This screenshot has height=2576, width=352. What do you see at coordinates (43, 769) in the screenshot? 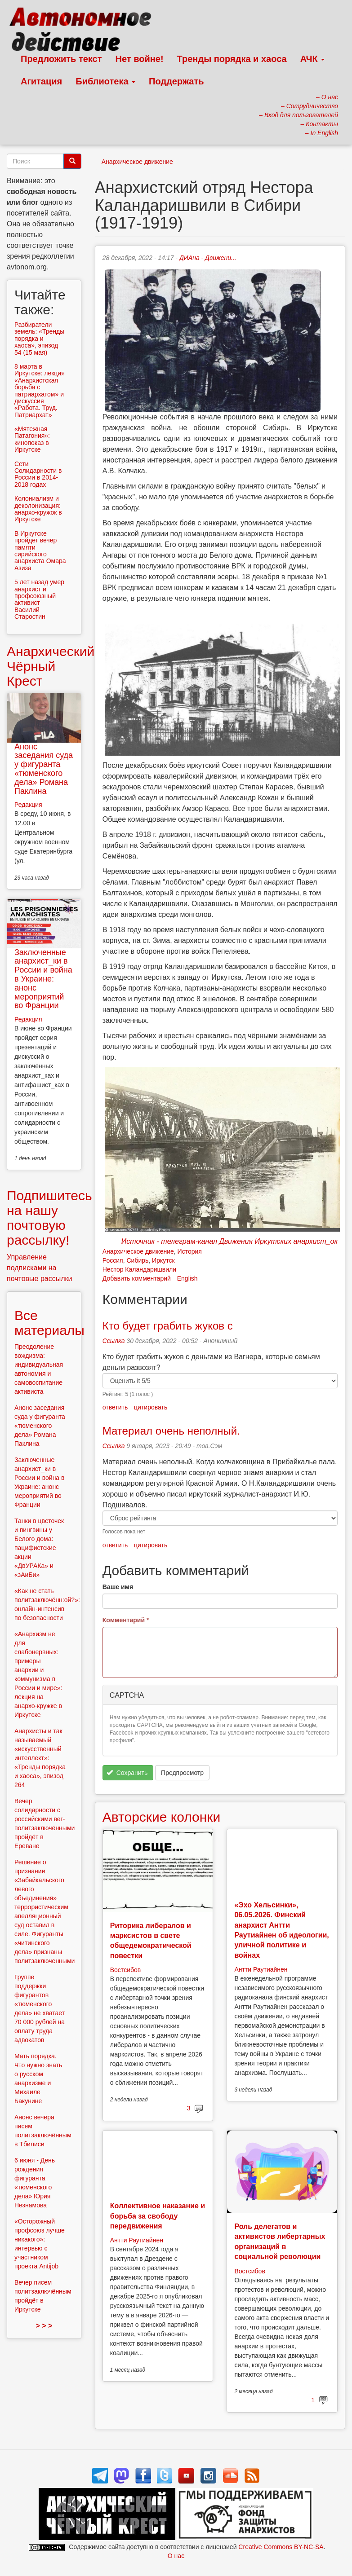
I see `Анонс заседания суда у фигуранта «тюменского дела» Романа Паклина` at bounding box center [43, 769].